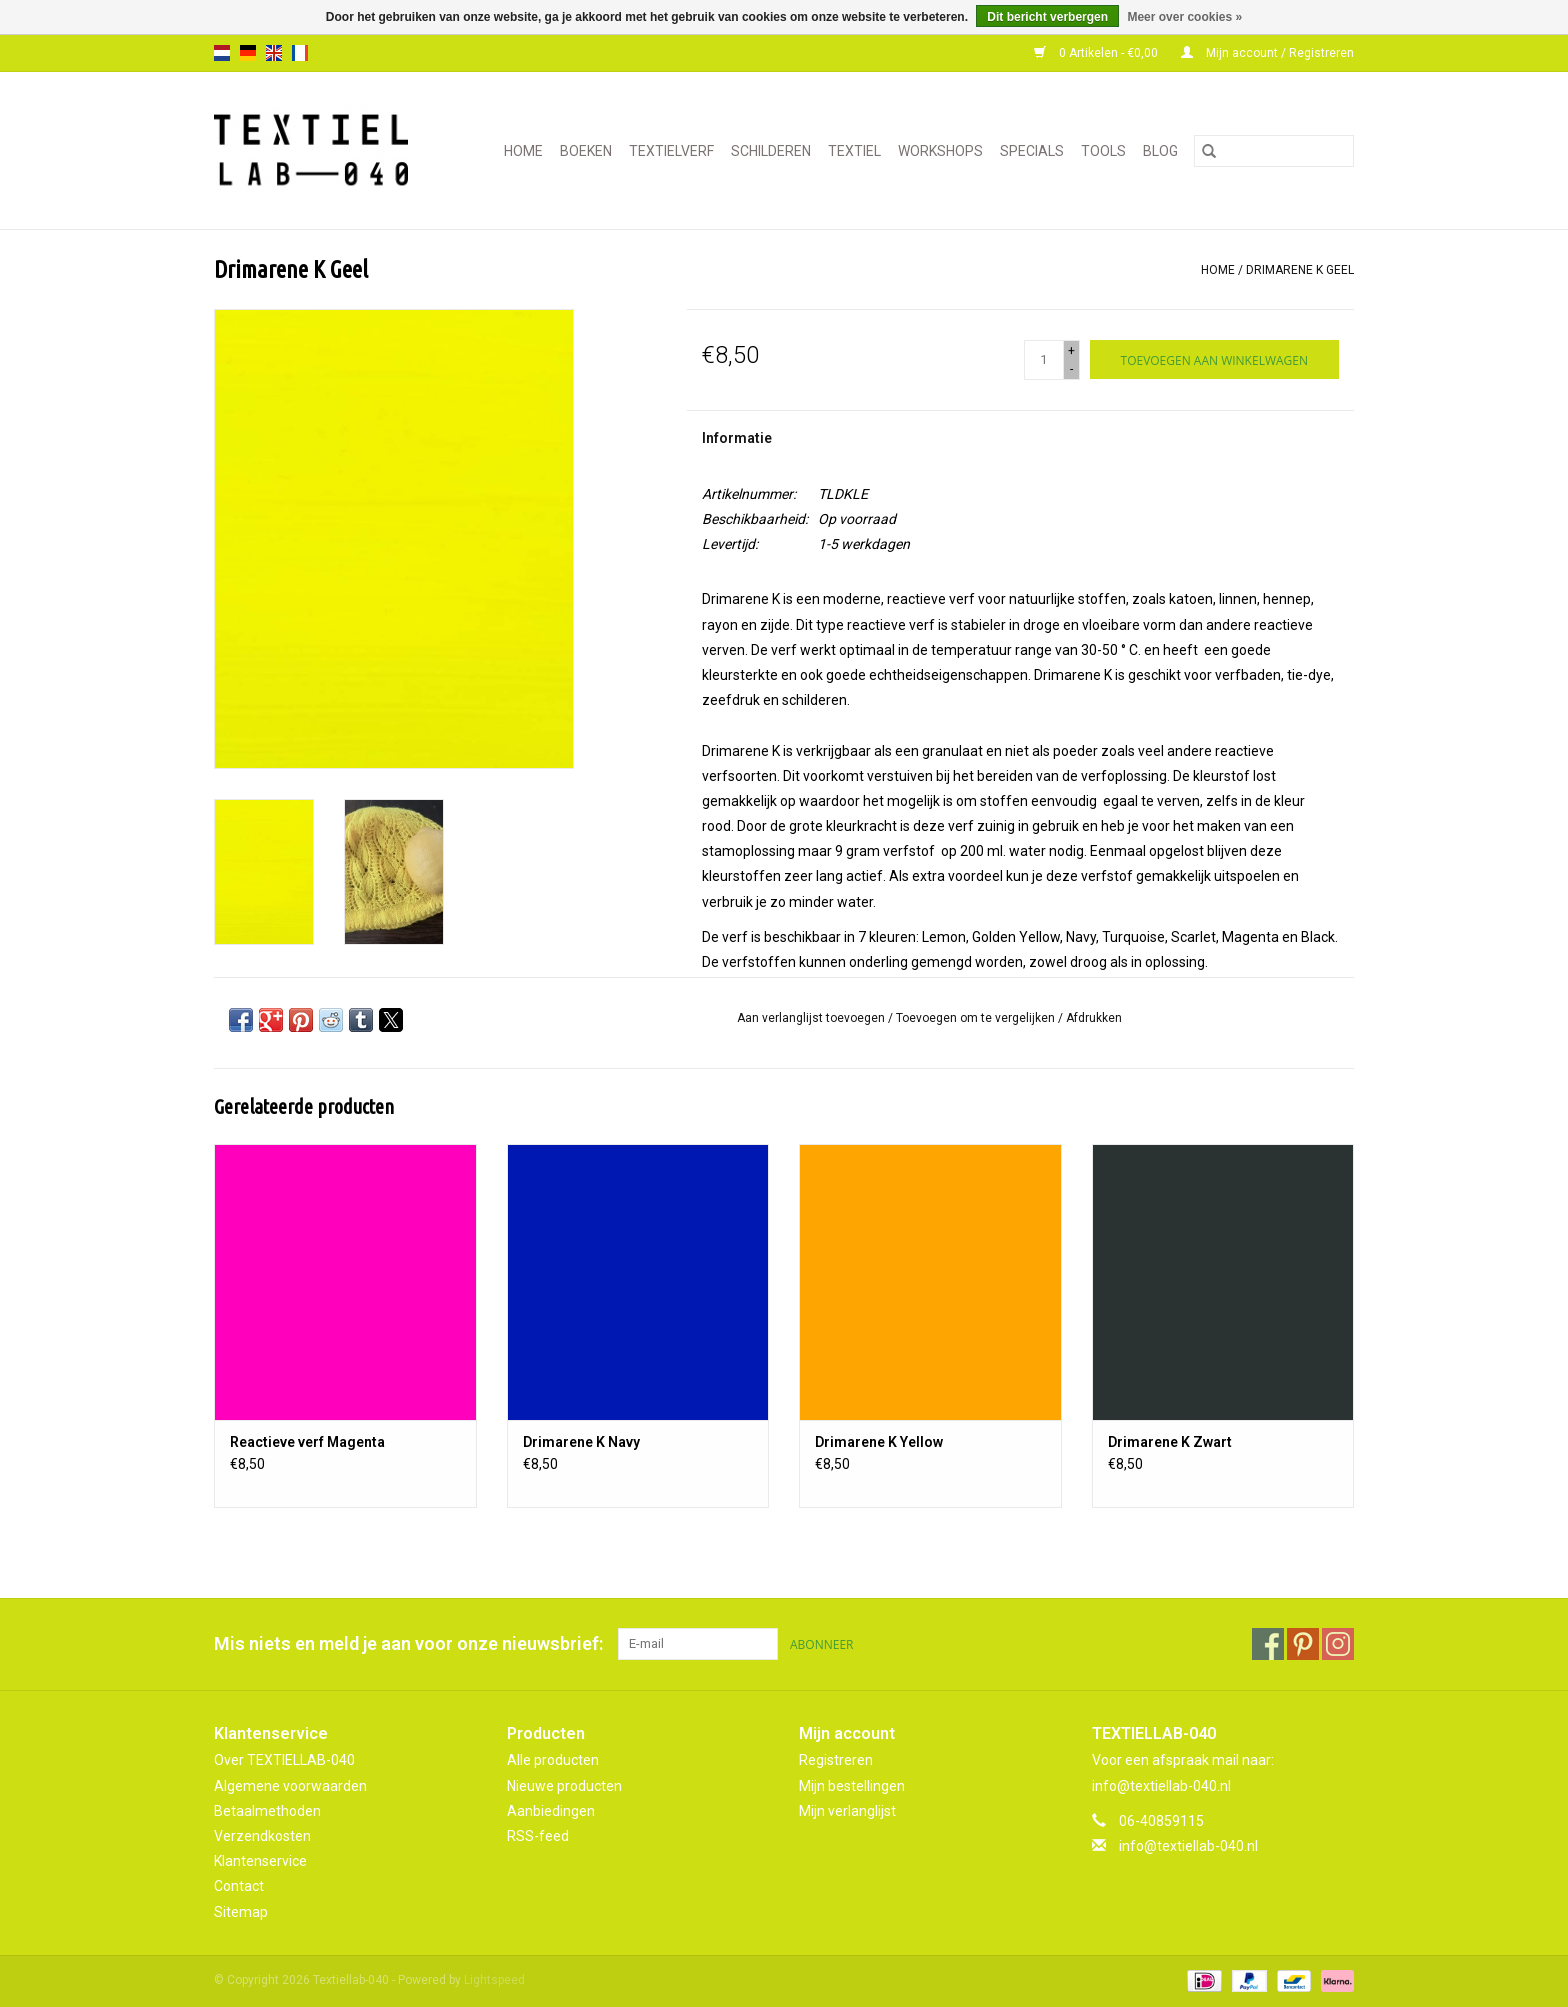  Describe the element at coordinates (1300, 270) in the screenshot. I see `Drimarene K Geel` at that location.